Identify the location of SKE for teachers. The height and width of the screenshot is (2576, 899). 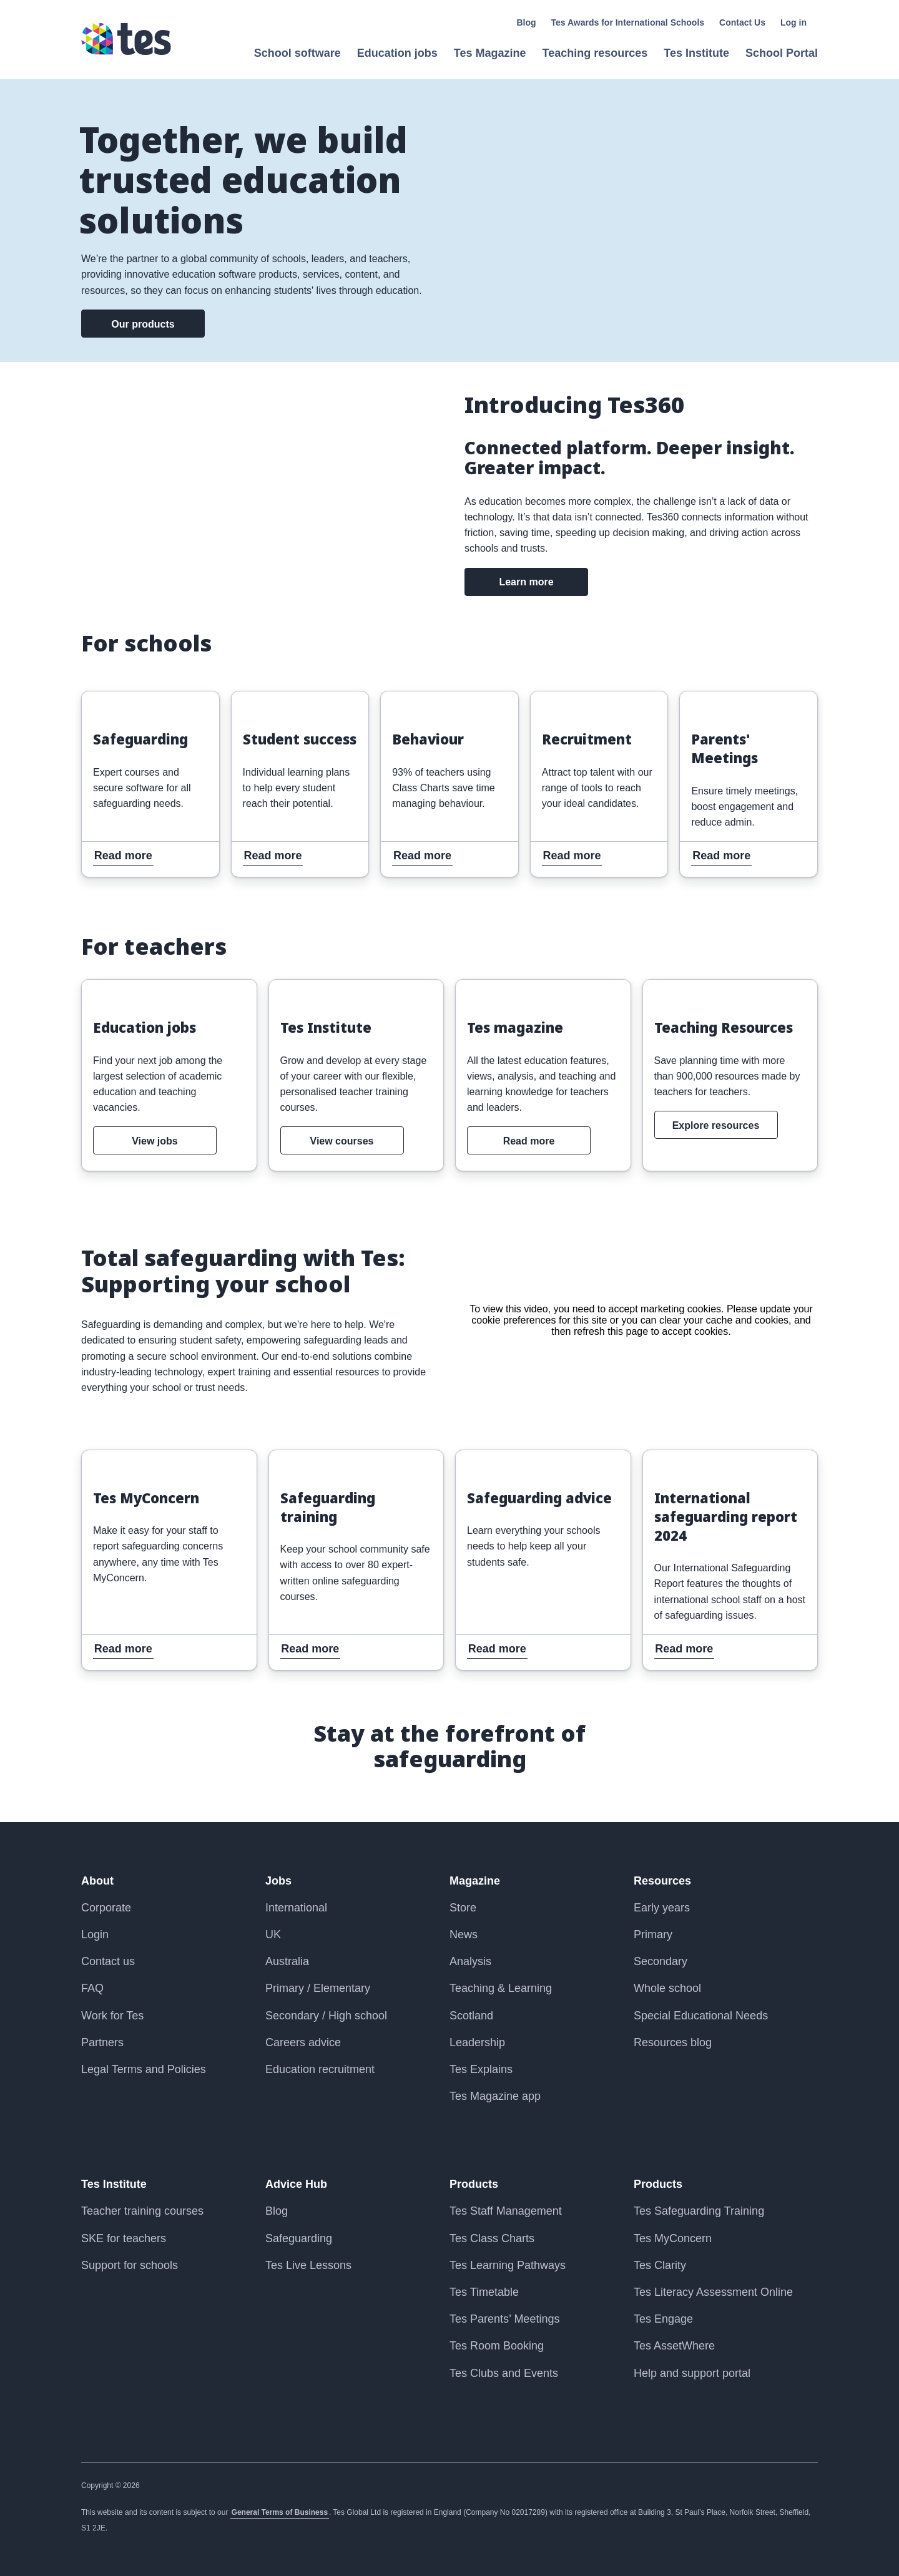
(123, 2238).